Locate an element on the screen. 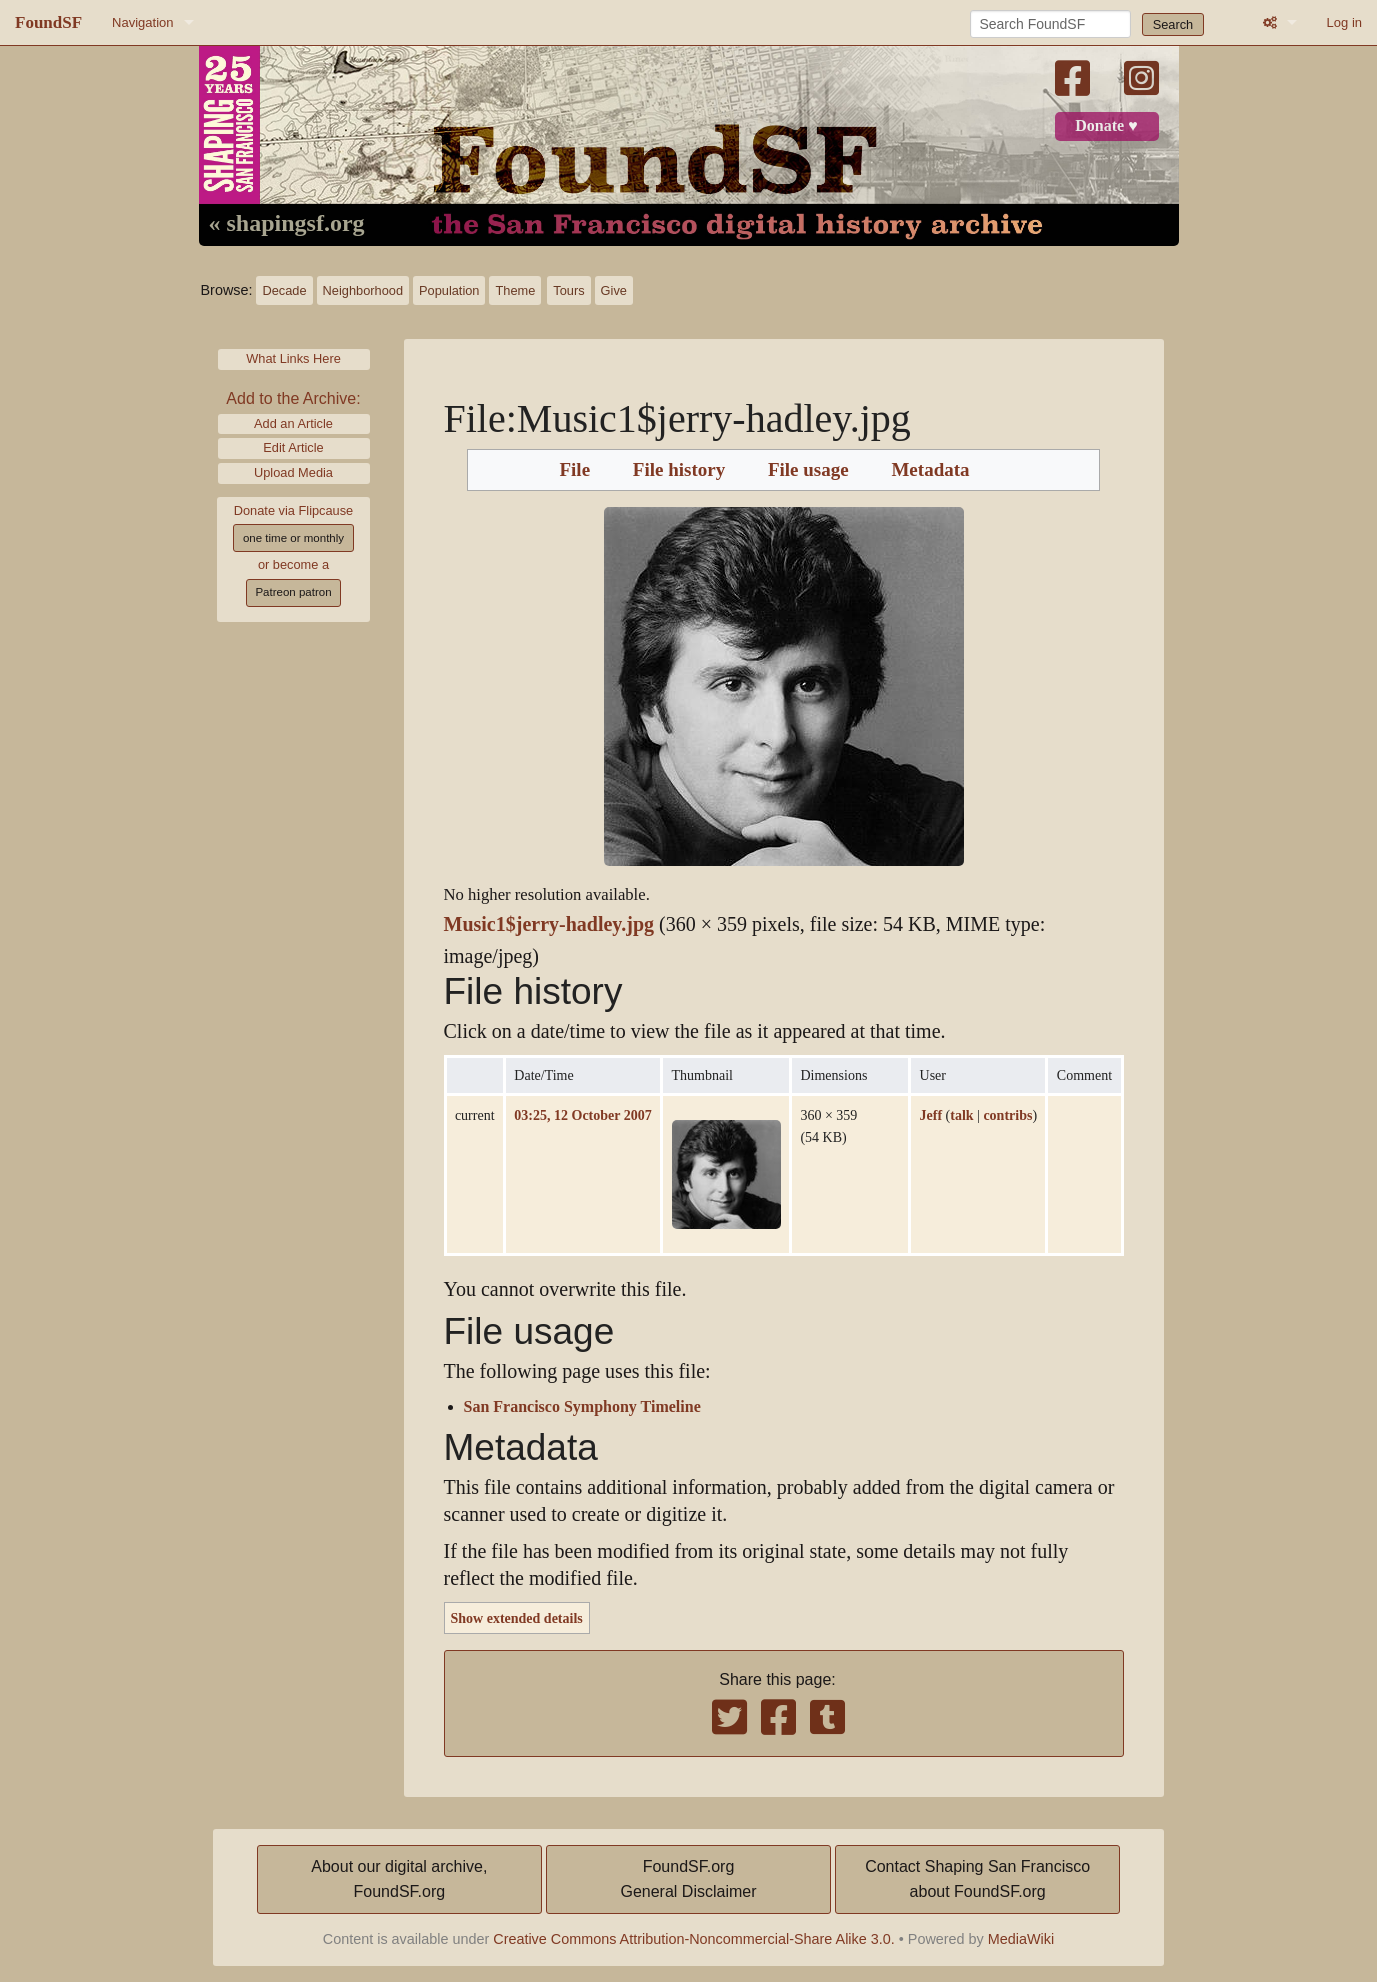 The height and width of the screenshot is (1982, 1377). Theme is located at coordinates (515, 290).